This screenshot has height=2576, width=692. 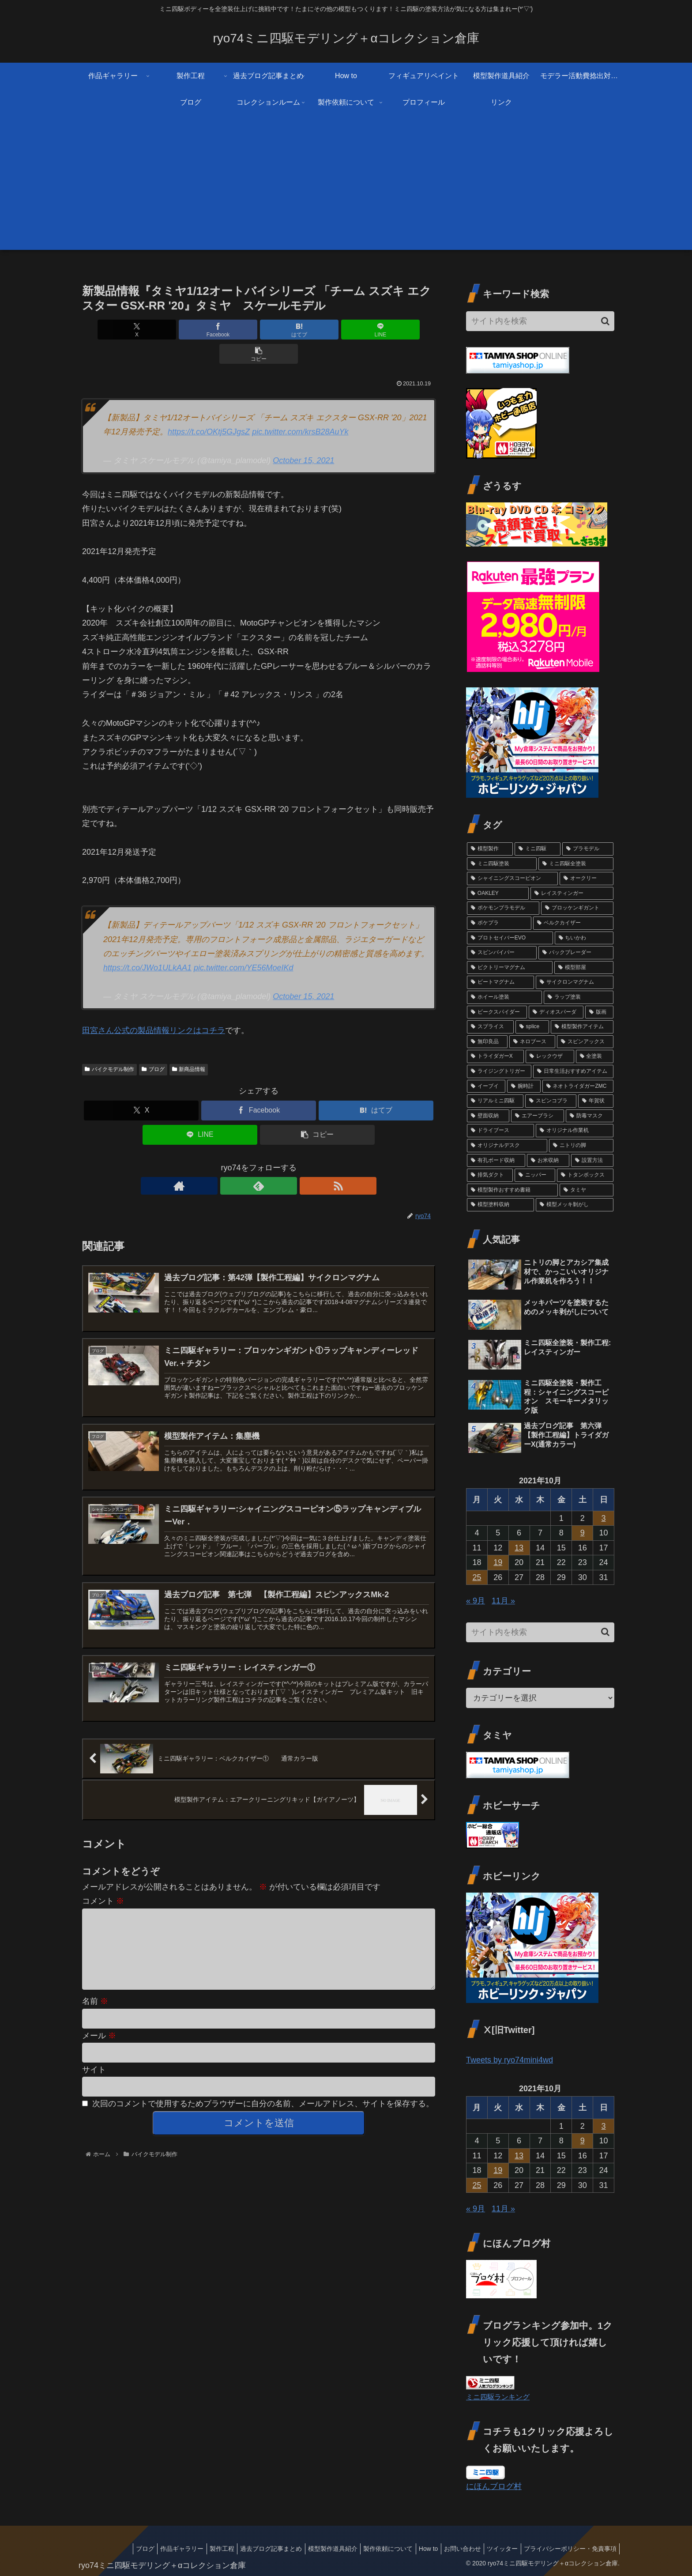 What do you see at coordinates (500, 1204) in the screenshot?
I see `[模型塗料収納 (1個の項目)]` at bounding box center [500, 1204].